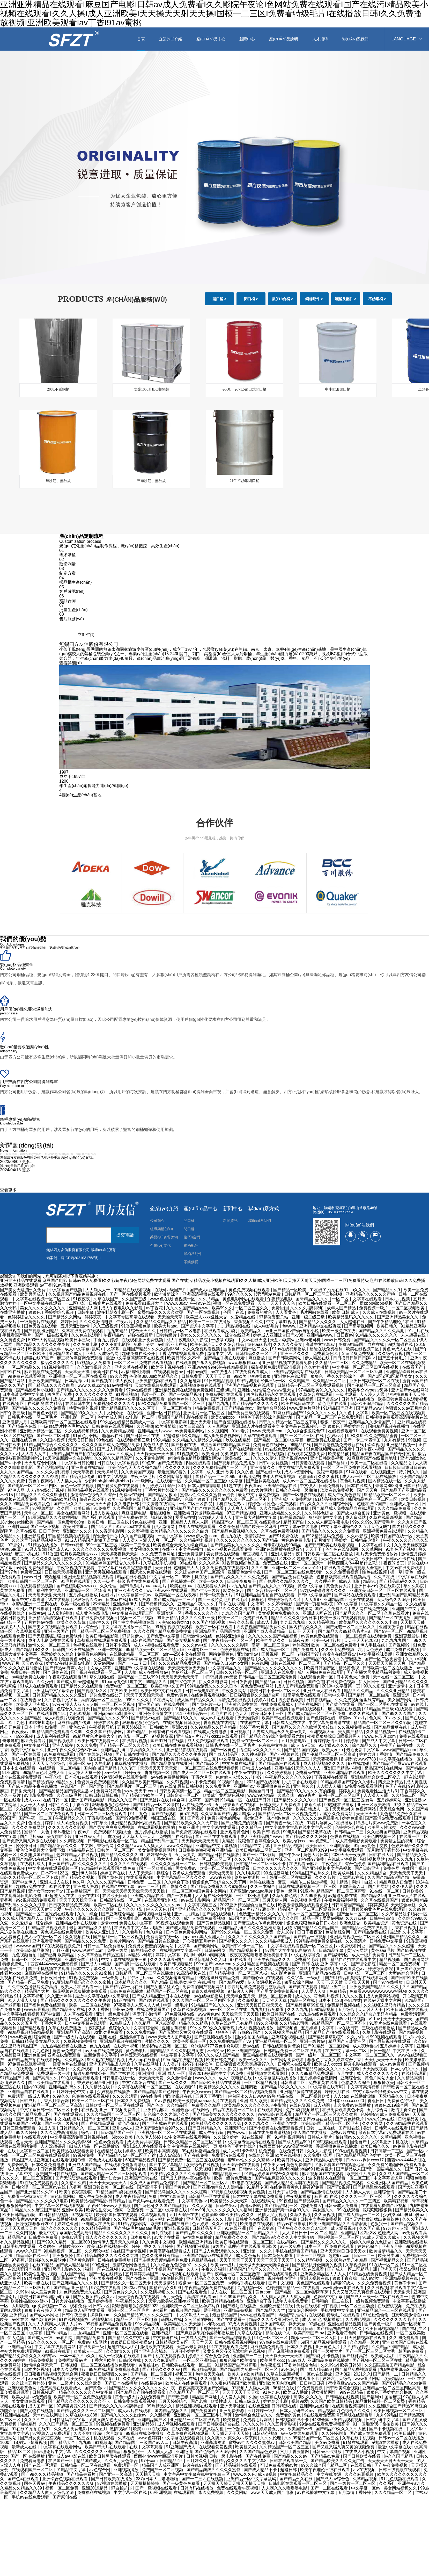  Describe the element at coordinates (84, 1472) in the screenshot. I see `天天草夜夜` at that location.